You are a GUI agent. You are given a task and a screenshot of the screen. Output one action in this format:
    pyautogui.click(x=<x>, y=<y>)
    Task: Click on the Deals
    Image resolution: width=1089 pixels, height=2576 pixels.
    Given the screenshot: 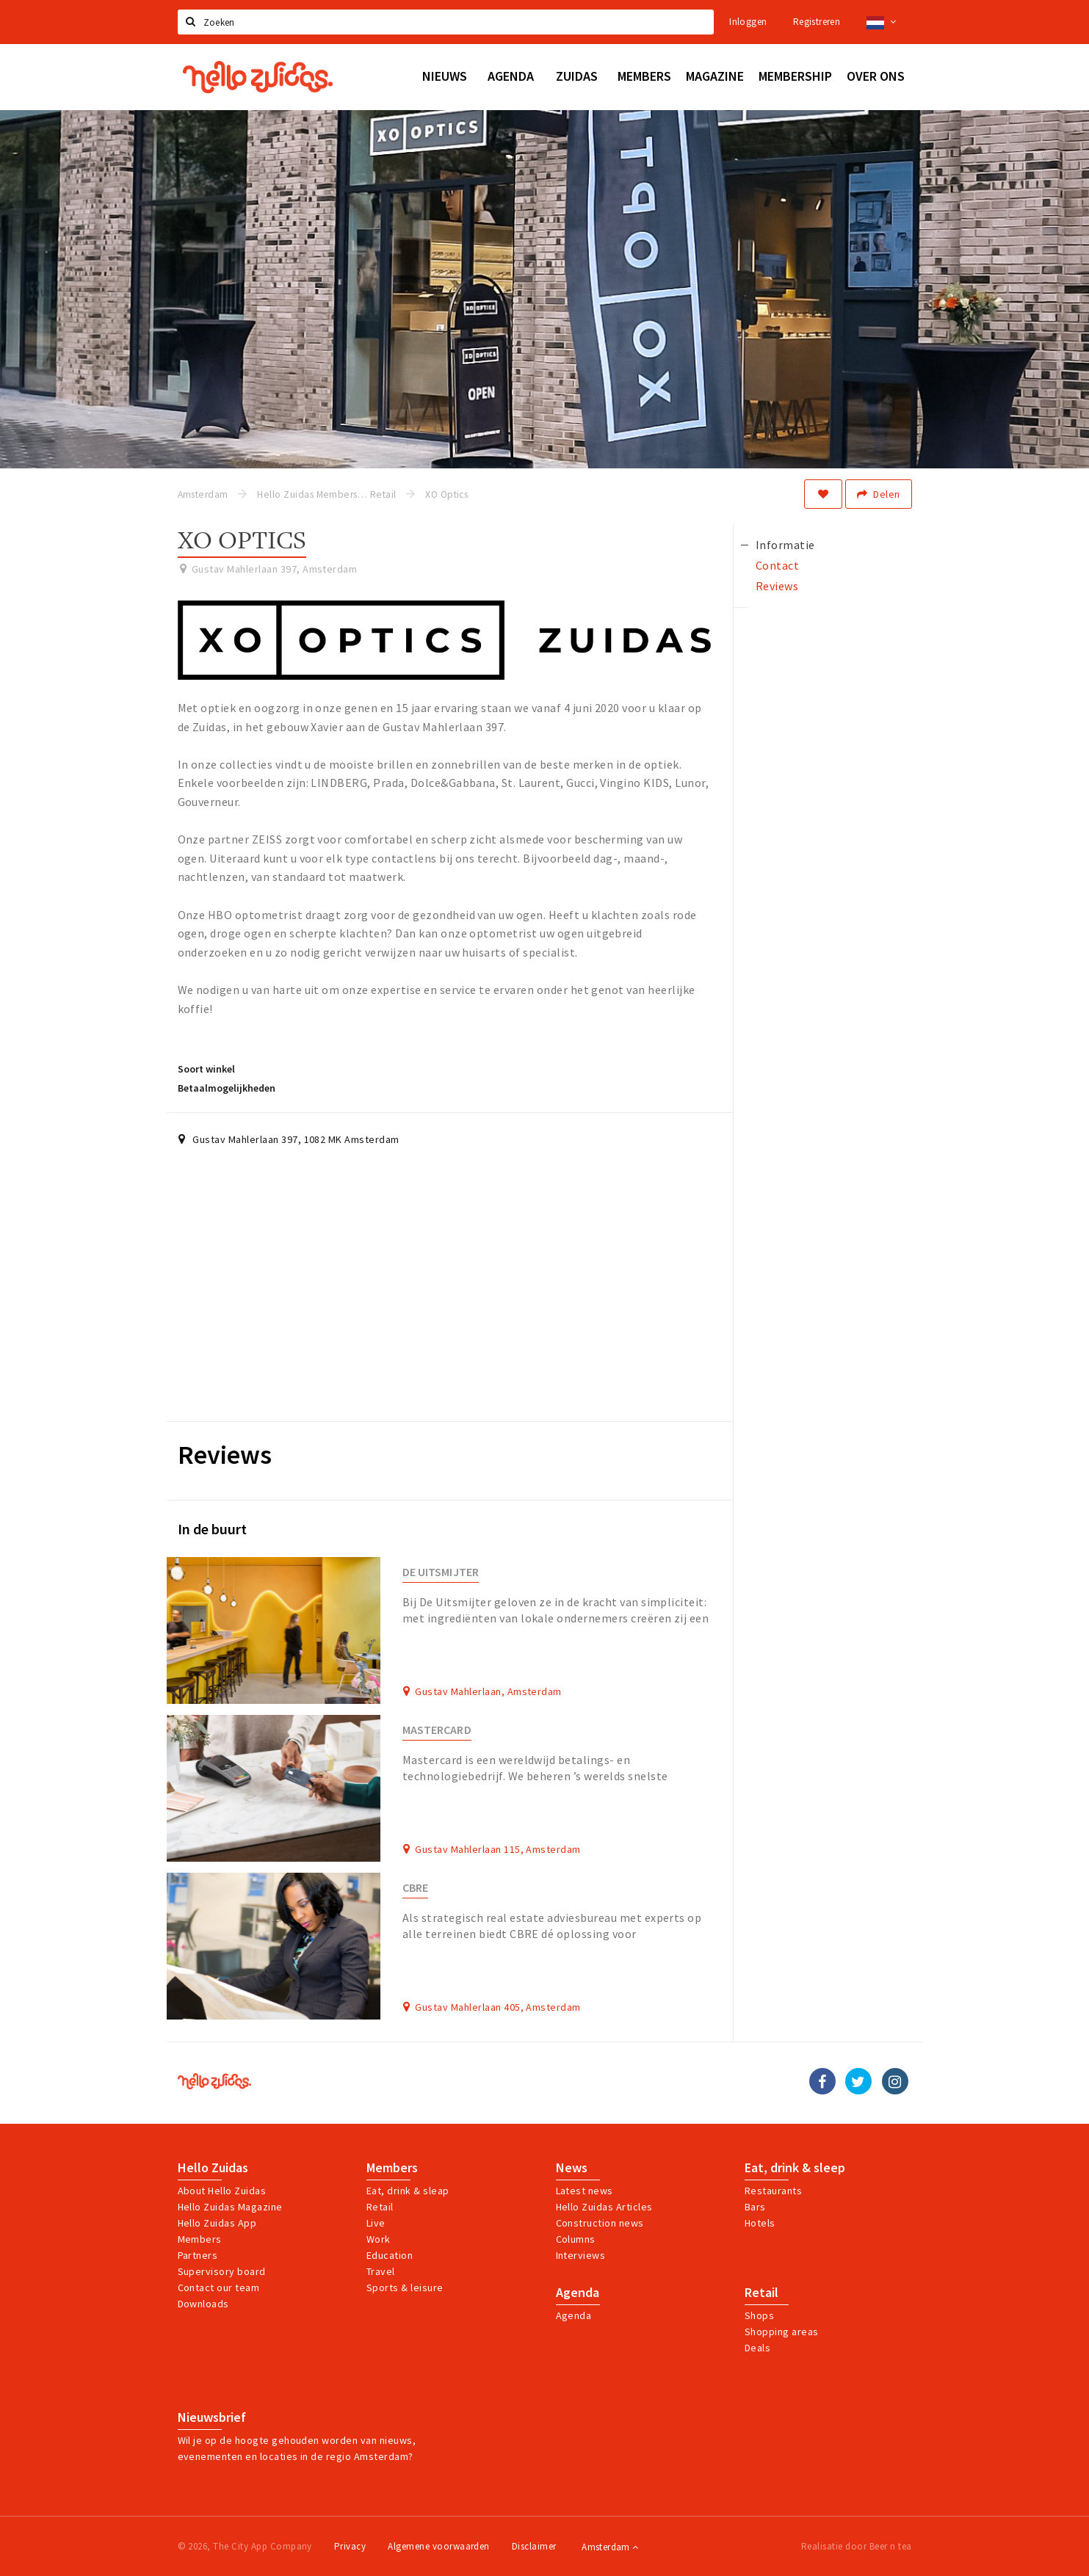 What is the action you would take?
    pyautogui.click(x=757, y=2347)
    